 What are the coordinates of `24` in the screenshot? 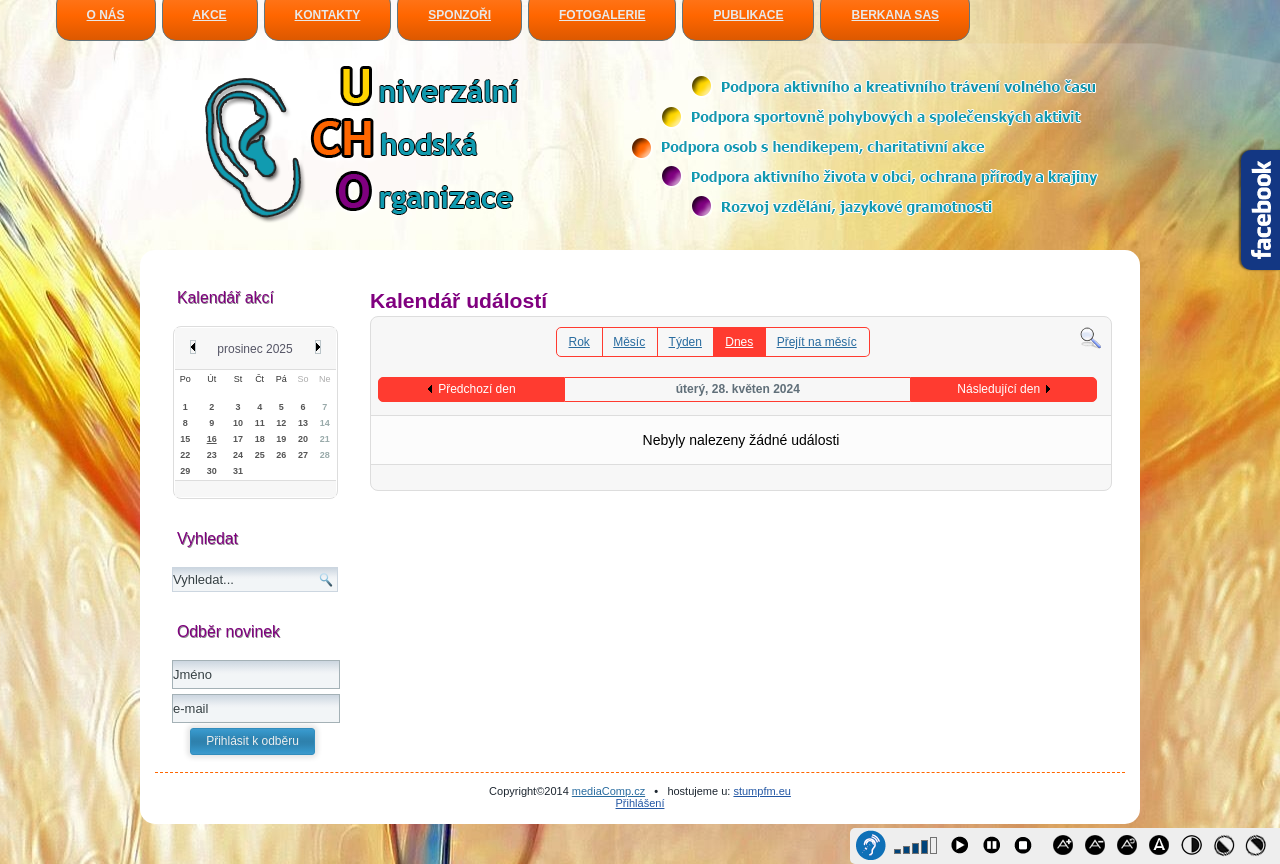 It's located at (238, 455).